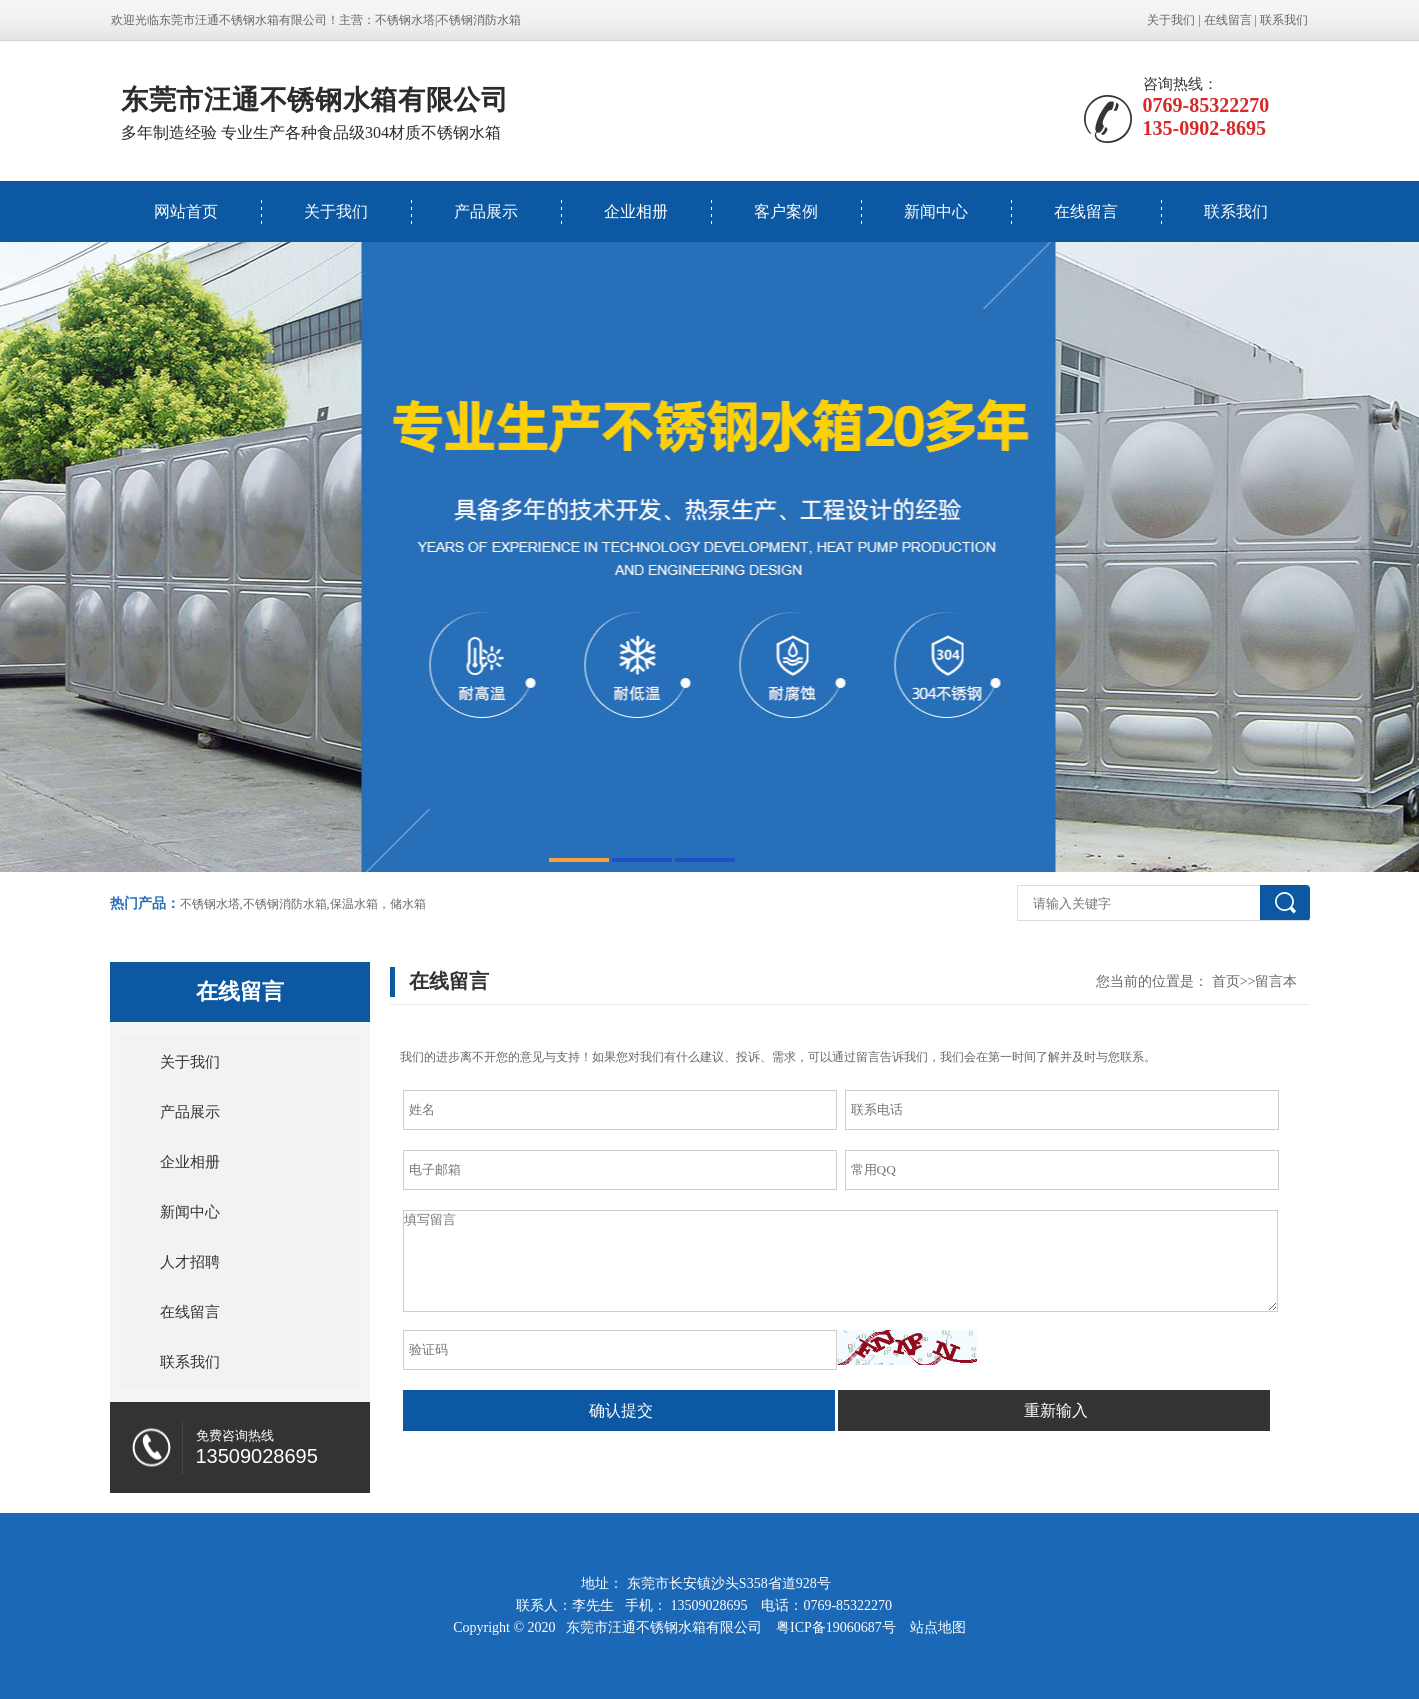 The height and width of the screenshot is (1699, 1419). I want to click on 企业相册, so click(636, 211).